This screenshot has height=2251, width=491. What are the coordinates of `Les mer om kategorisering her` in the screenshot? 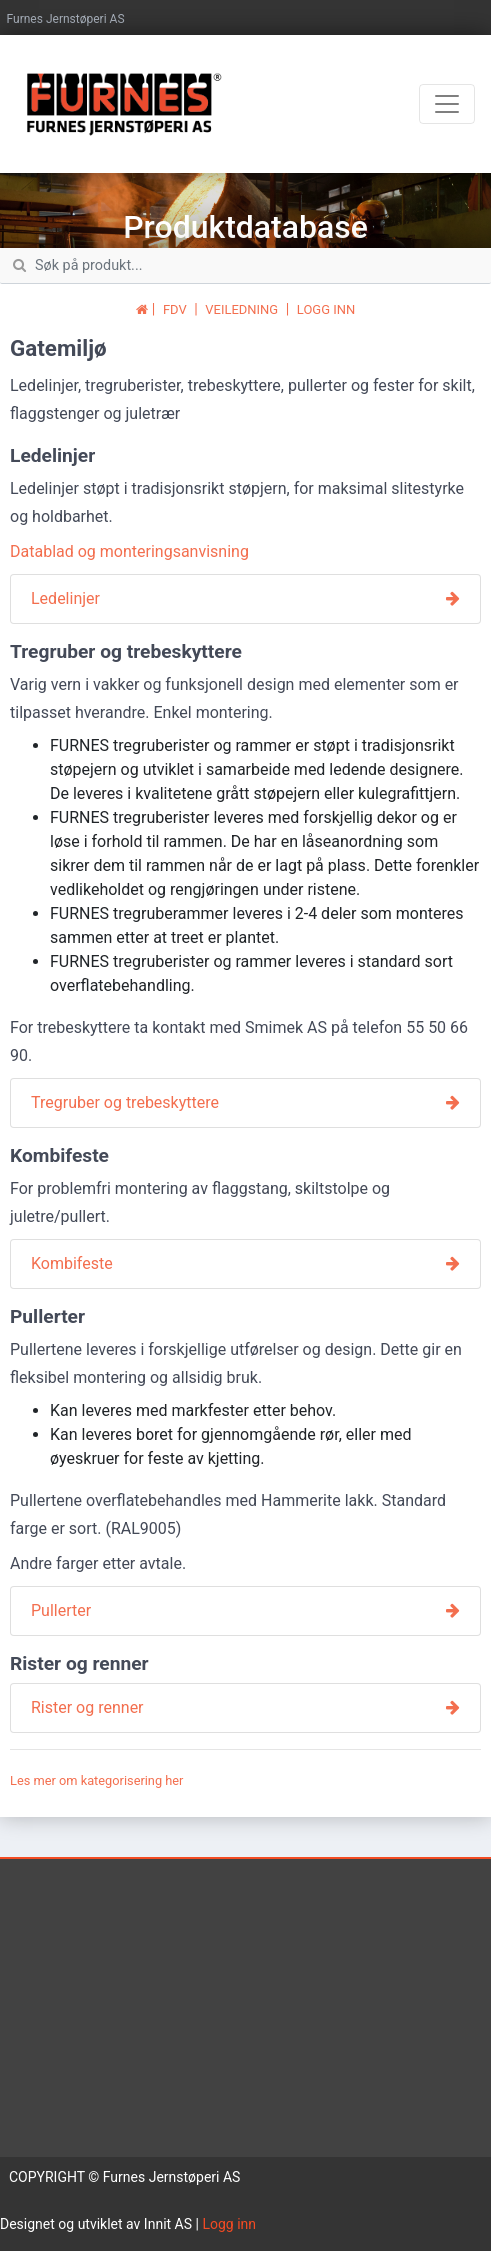 It's located at (96, 1780).